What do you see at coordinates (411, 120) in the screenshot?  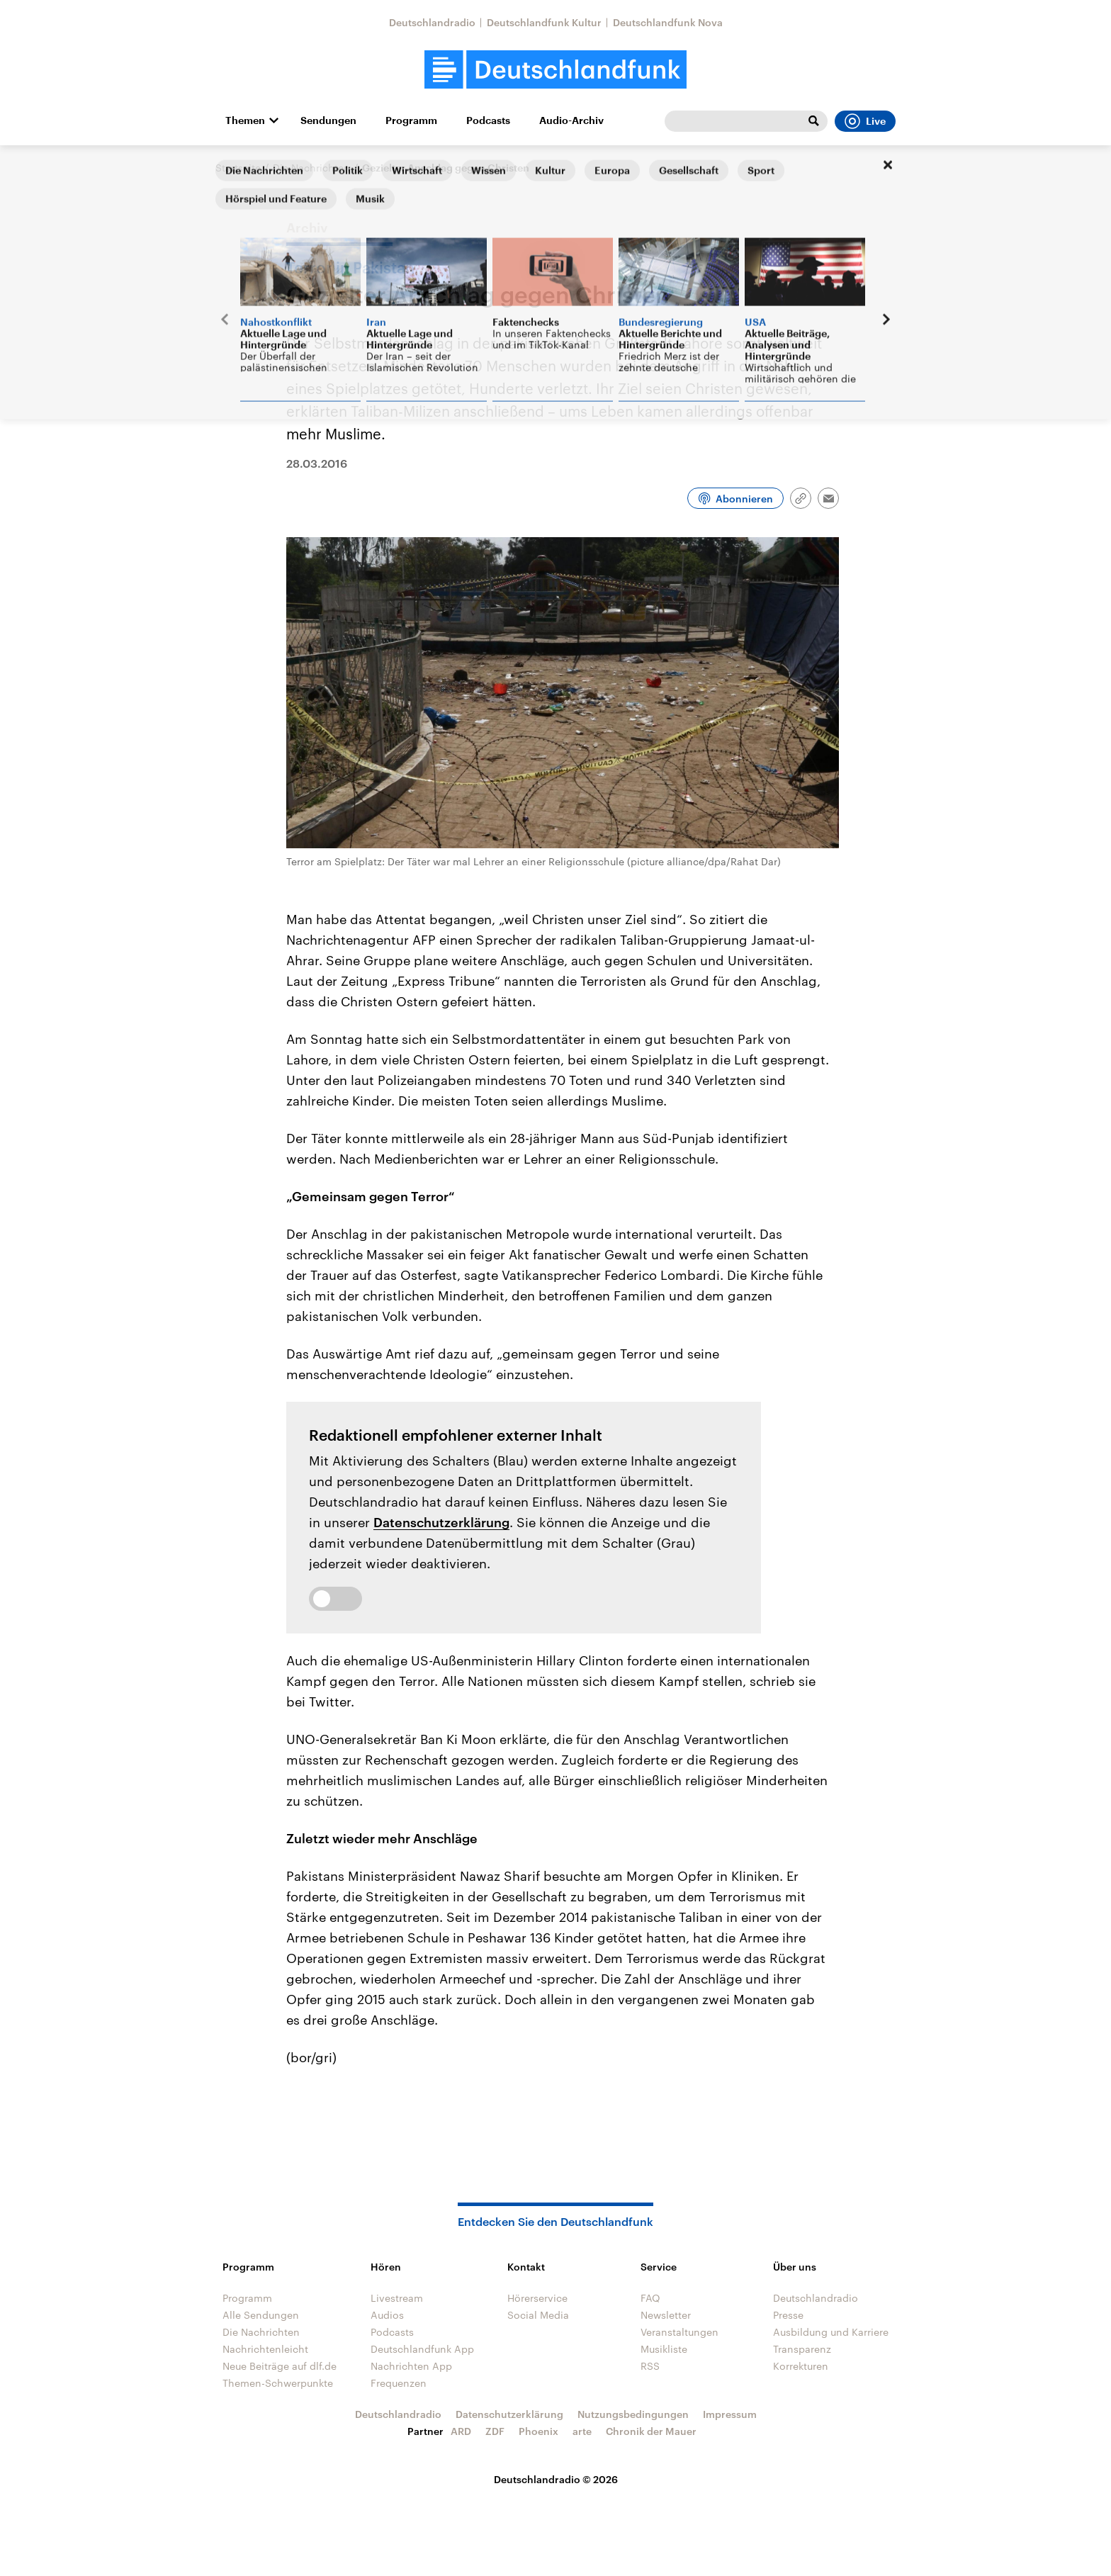 I see `Programm` at bounding box center [411, 120].